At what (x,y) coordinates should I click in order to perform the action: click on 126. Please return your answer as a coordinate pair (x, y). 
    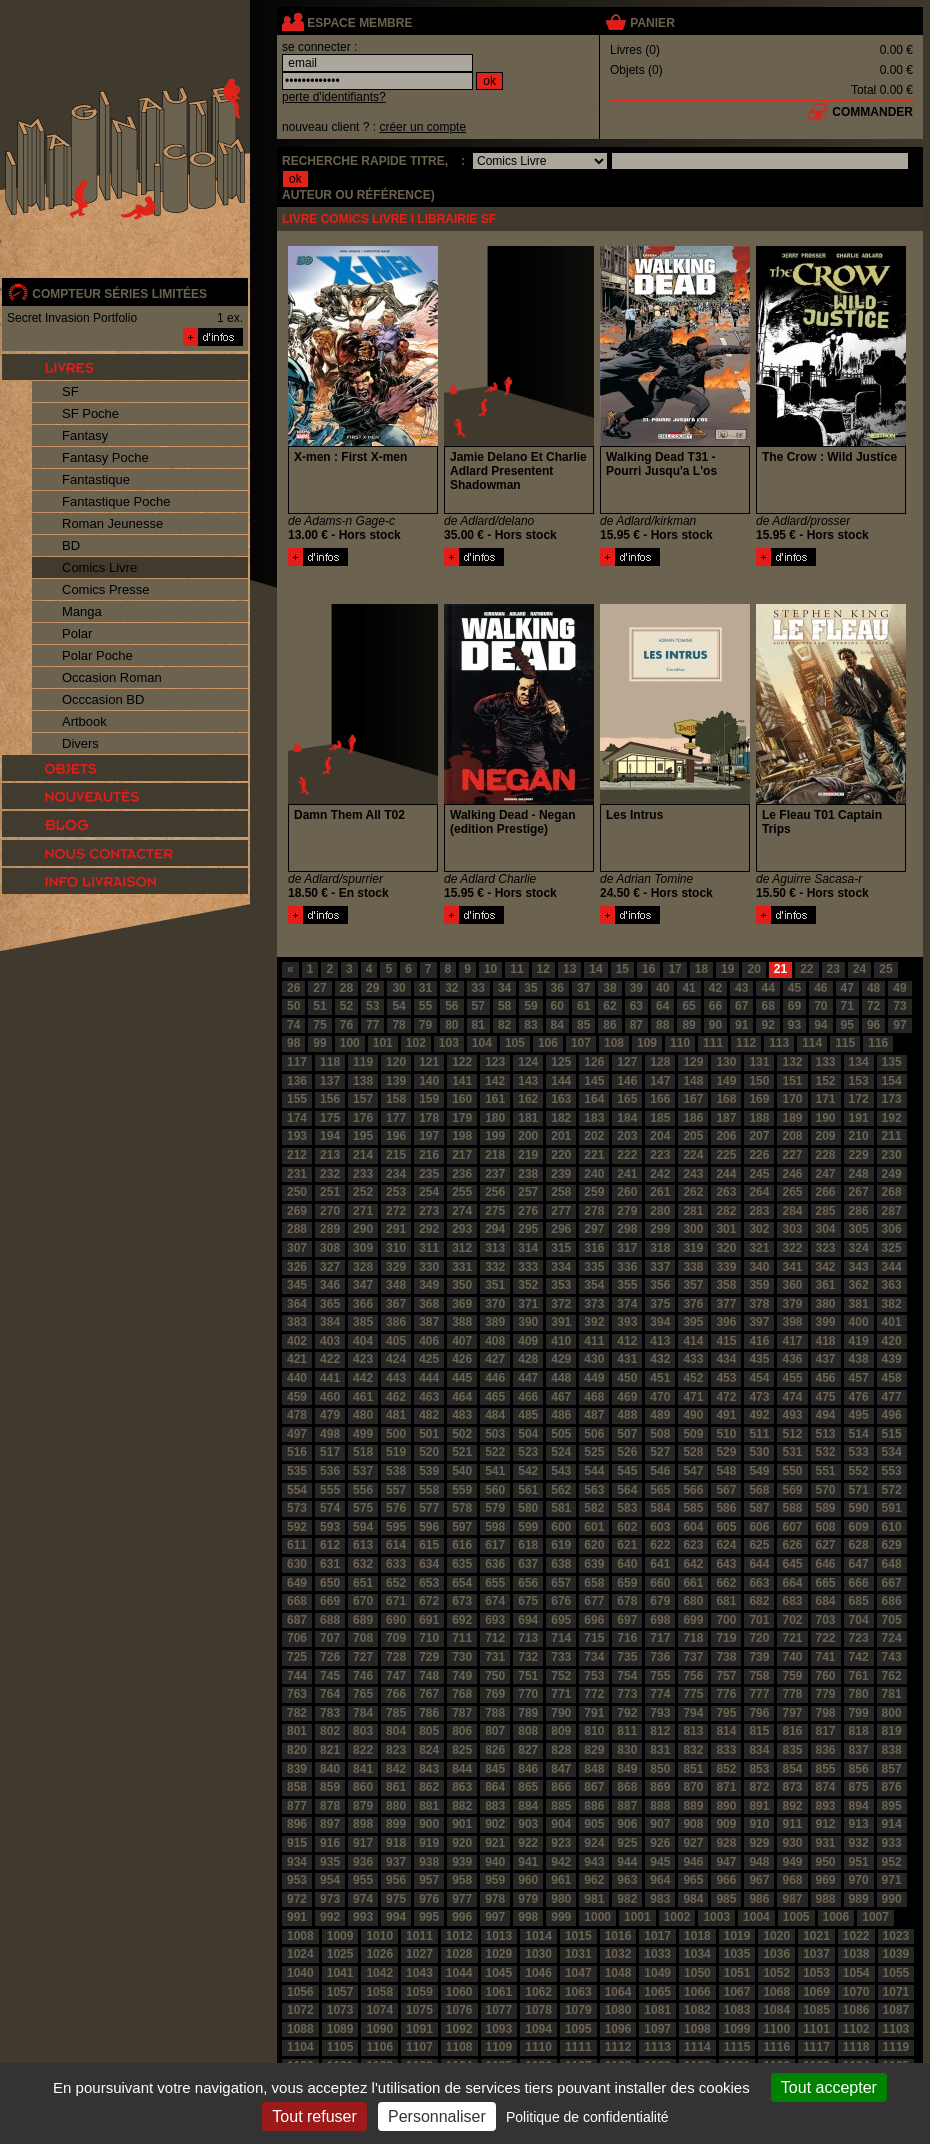
    Looking at the image, I should click on (594, 1062).